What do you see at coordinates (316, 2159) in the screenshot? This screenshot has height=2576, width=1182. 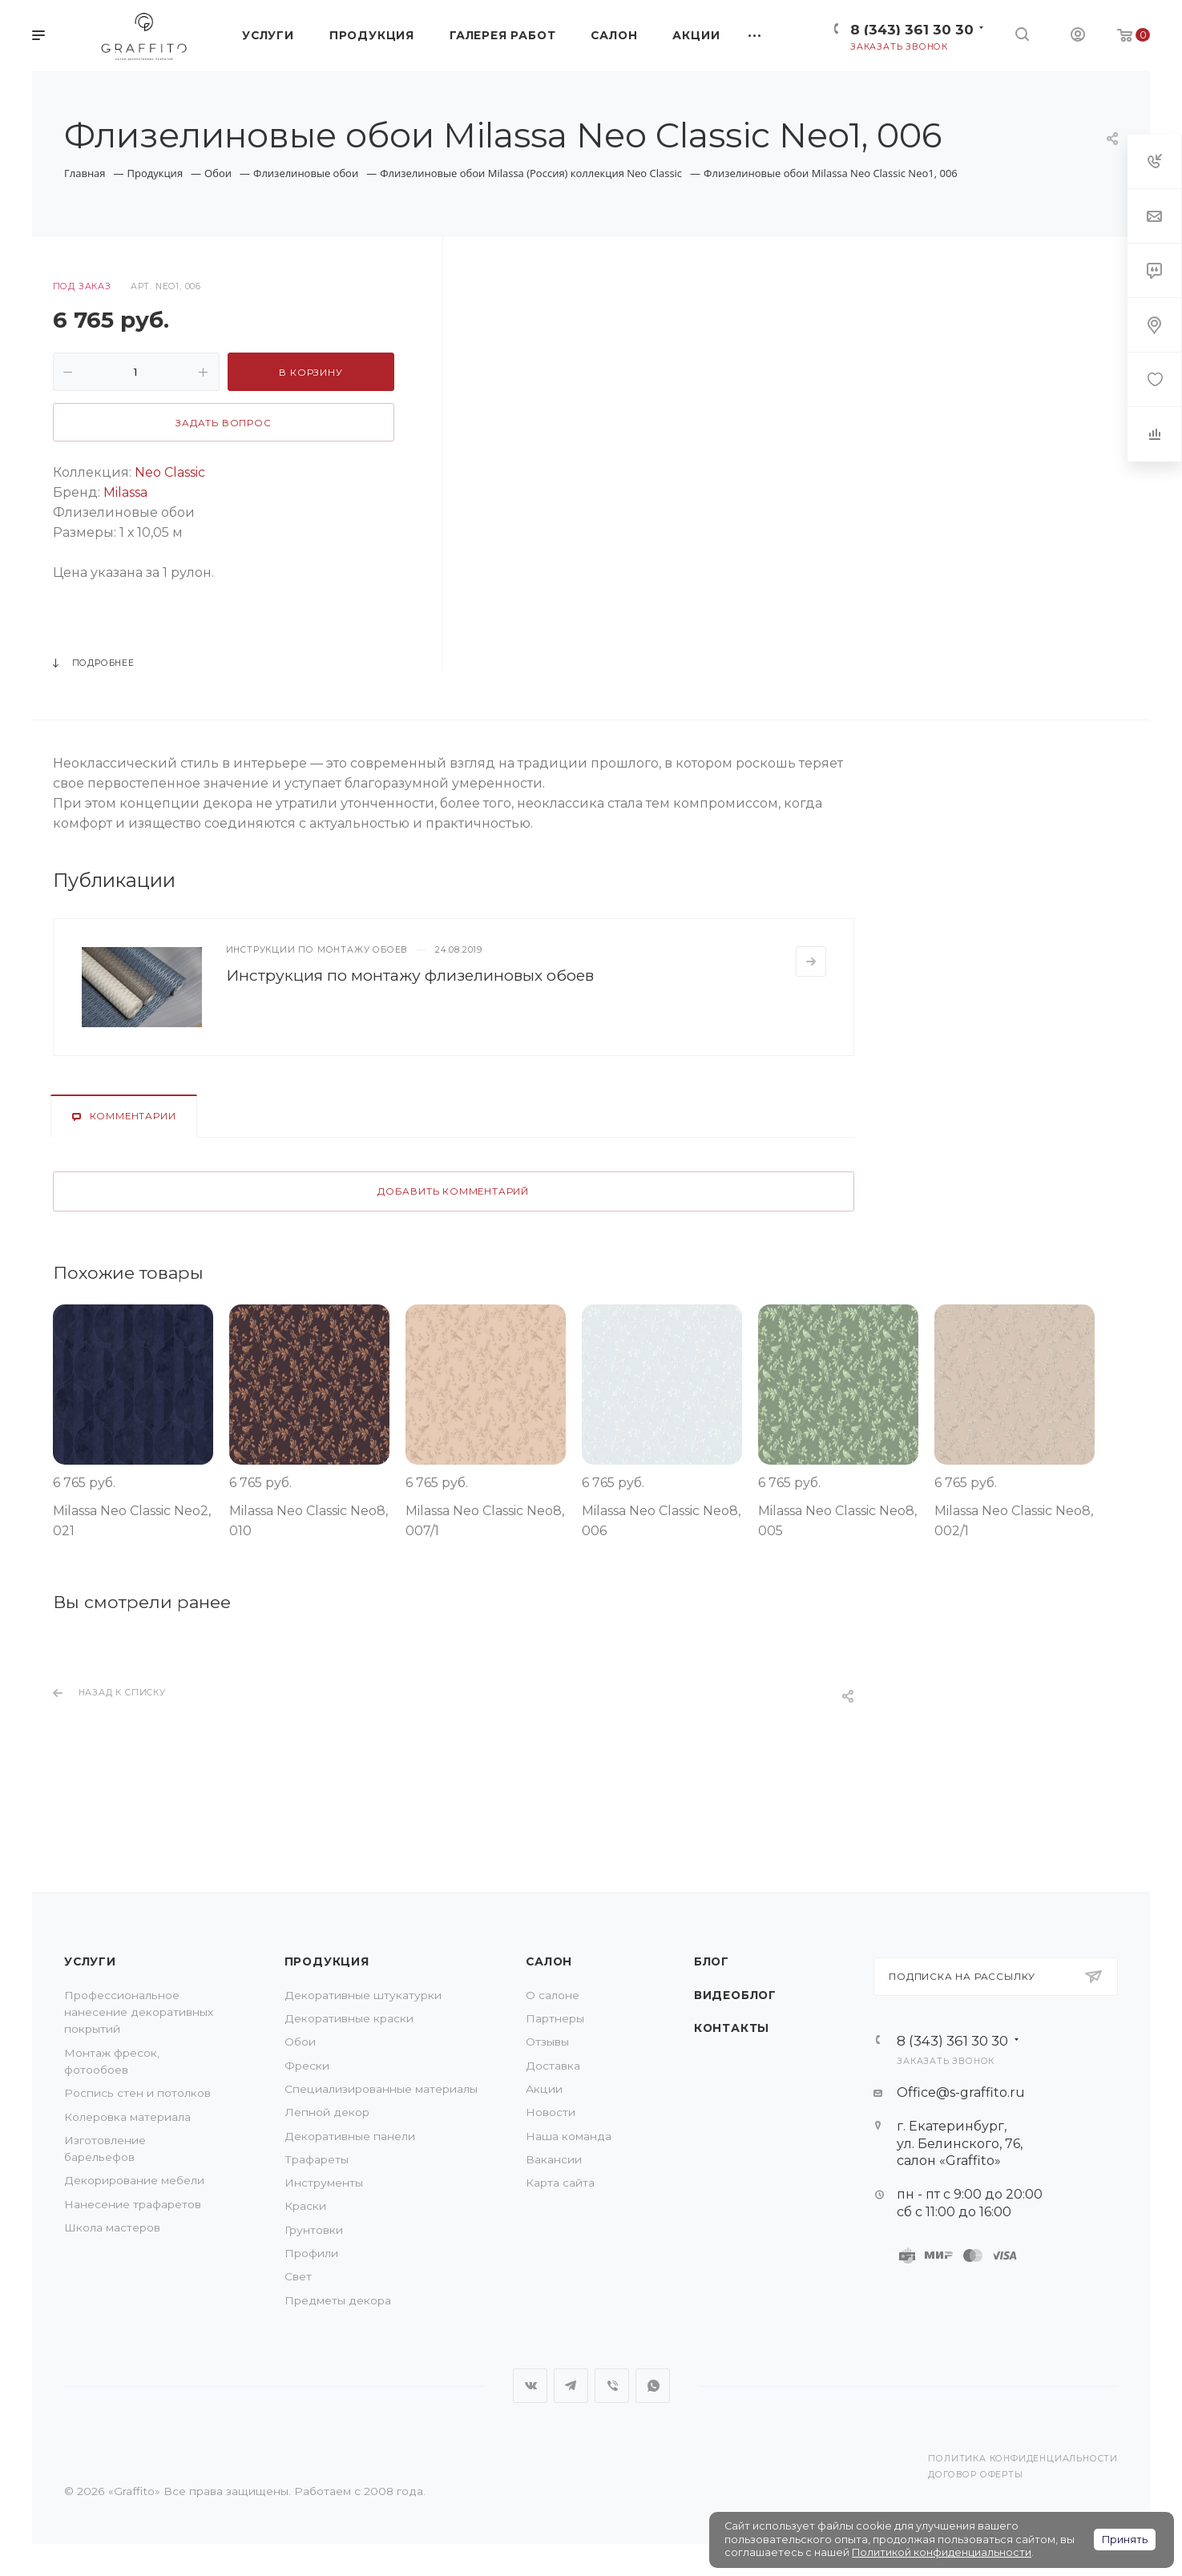 I see `Трафареты` at bounding box center [316, 2159].